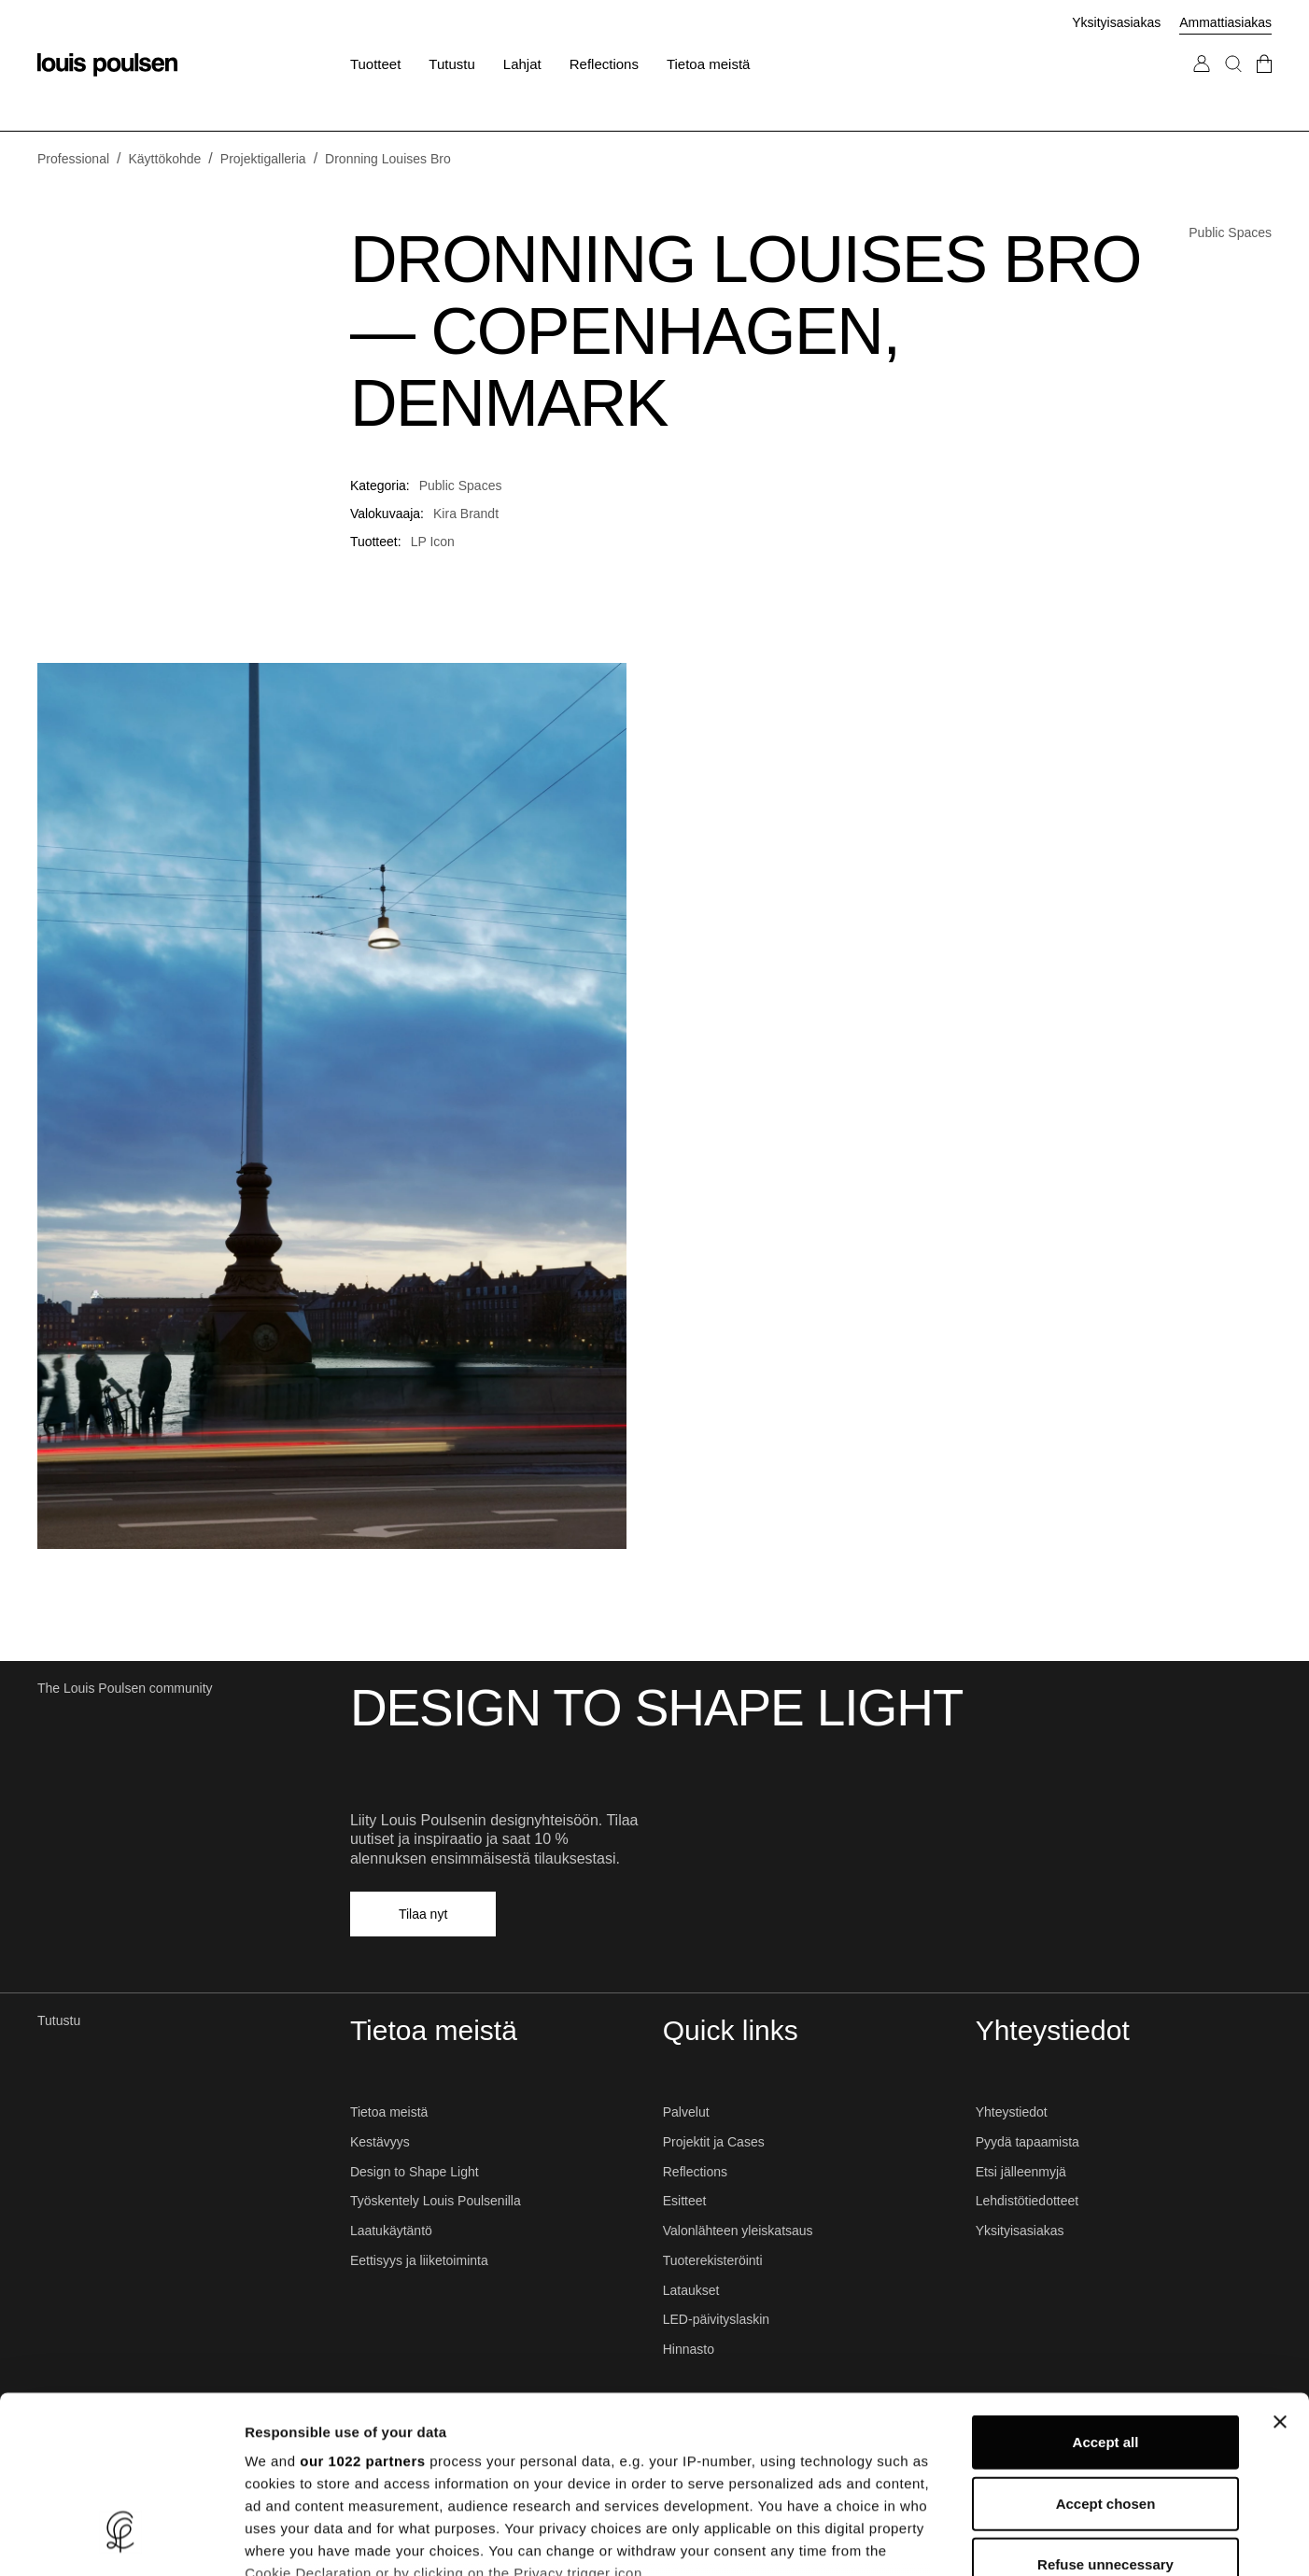 Image resolution: width=1309 pixels, height=2576 pixels. Describe the element at coordinates (686, 2111) in the screenshot. I see `Palvelut` at that location.